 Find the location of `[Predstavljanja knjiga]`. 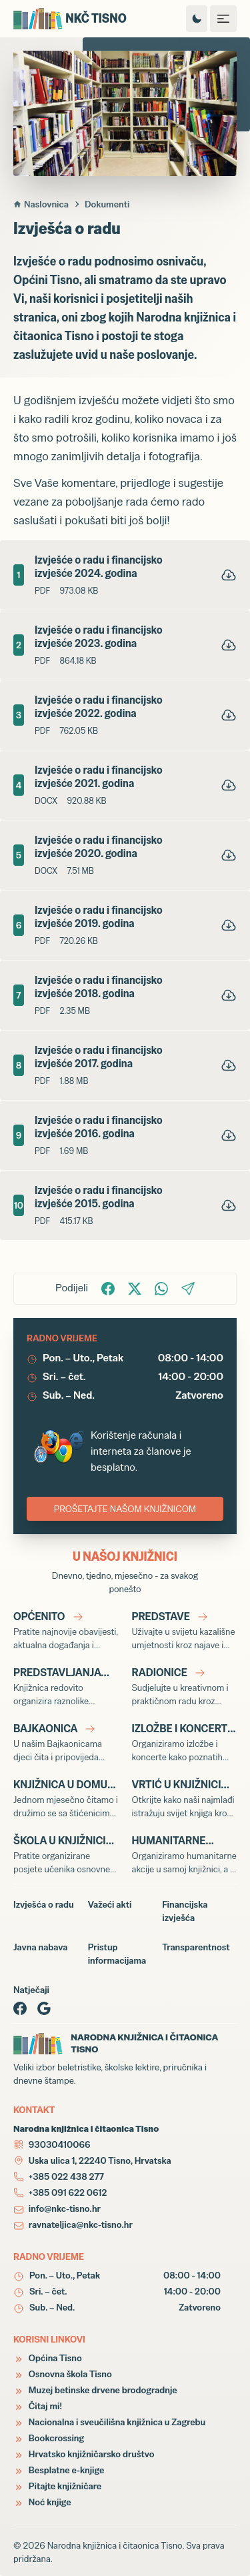

[Predstavljanja knjiga] is located at coordinates (66, 1686).